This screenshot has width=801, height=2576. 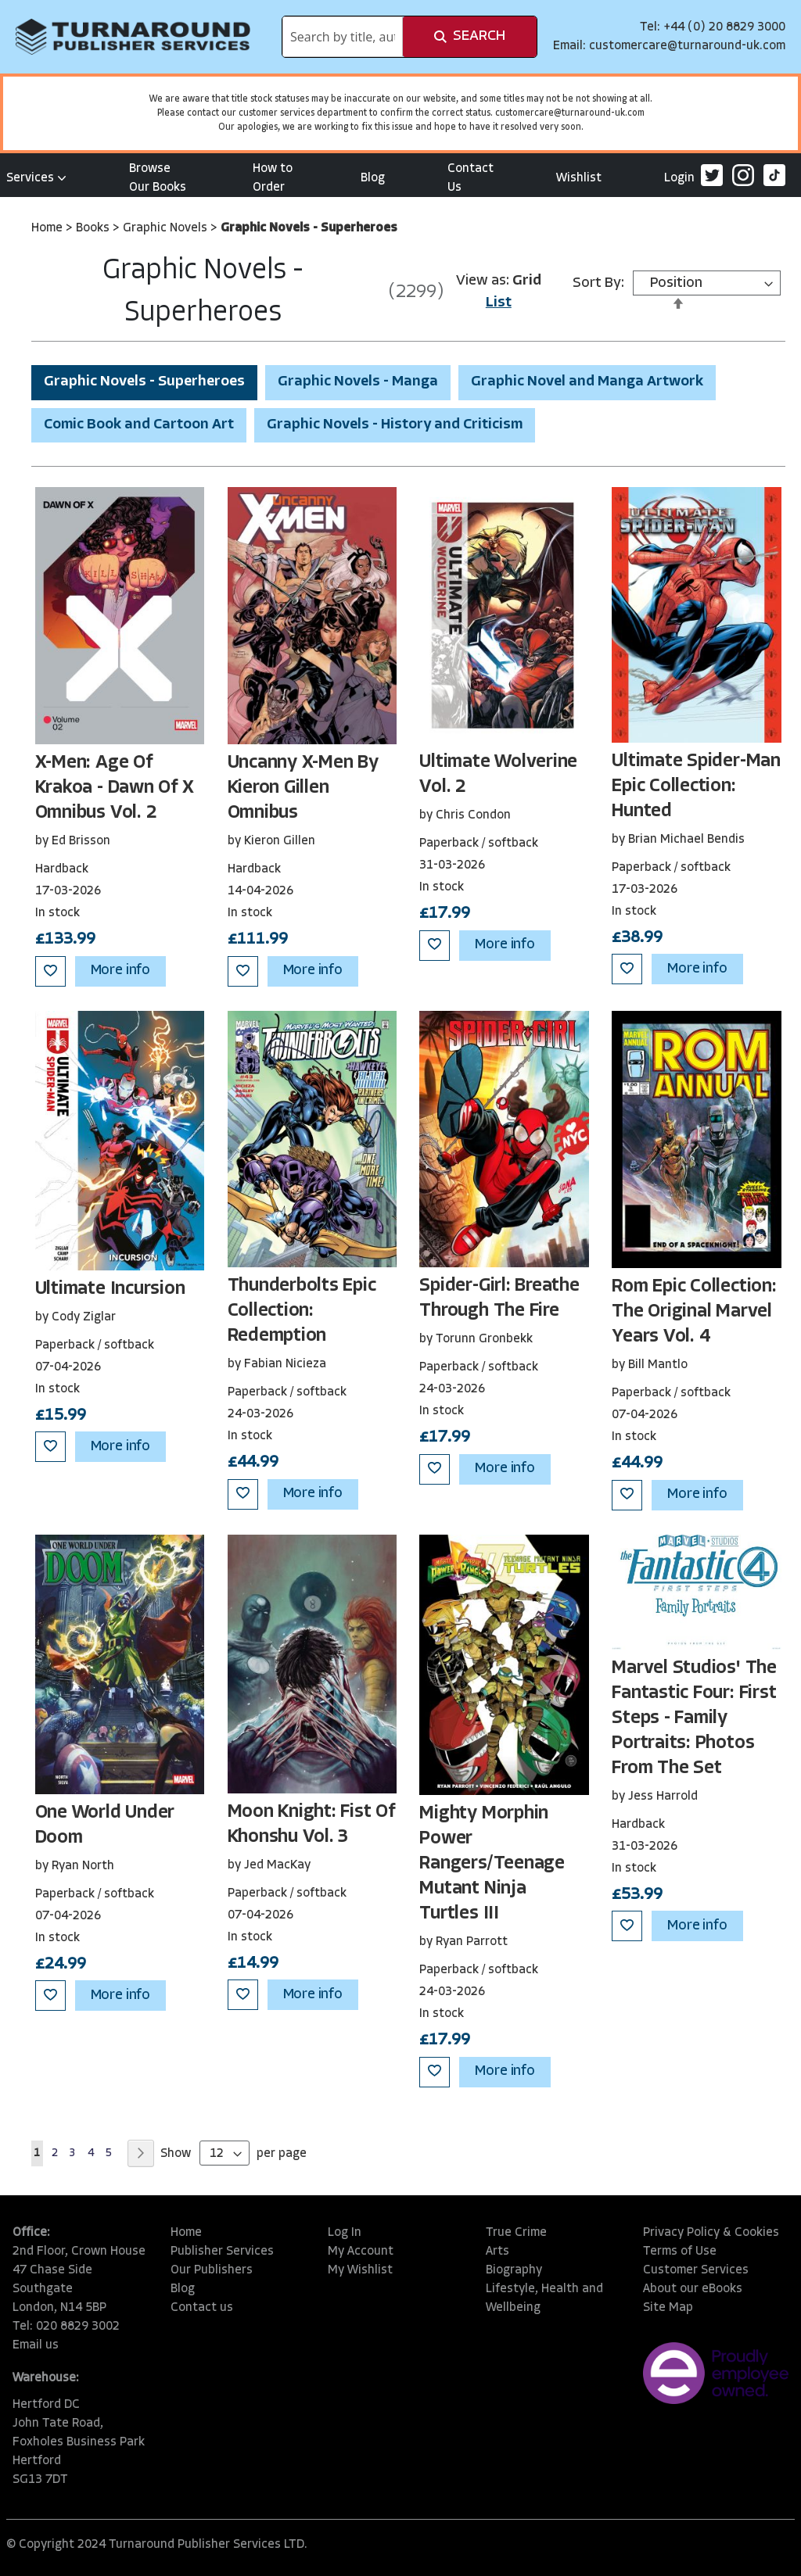 I want to click on Contact us, so click(x=202, y=2308).